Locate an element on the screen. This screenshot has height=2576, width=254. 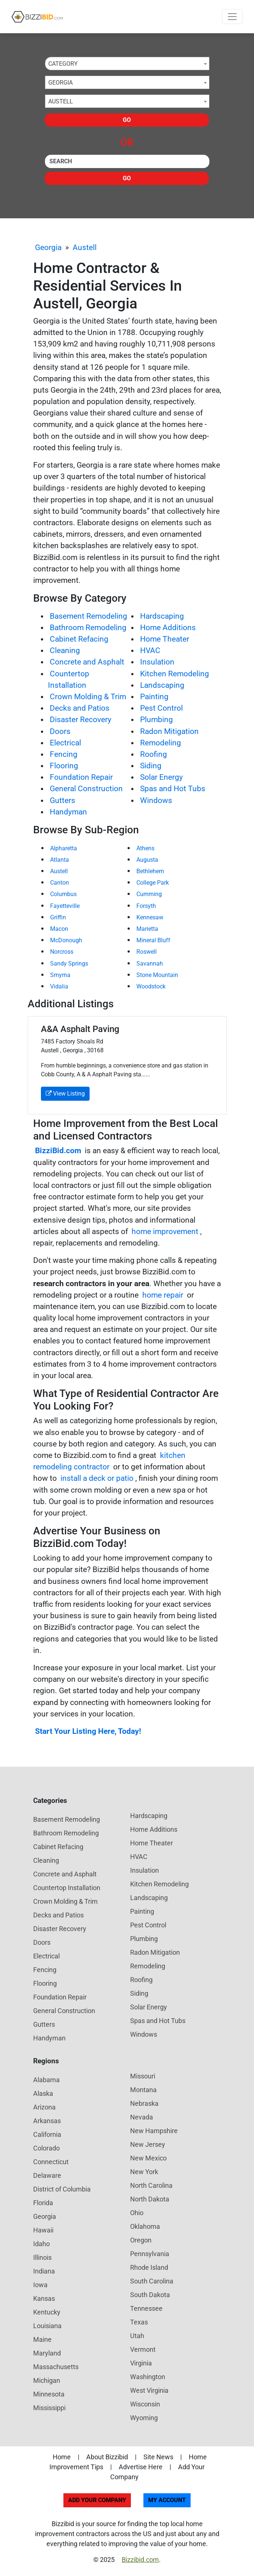
College Park is located at coordinates (152, 882).